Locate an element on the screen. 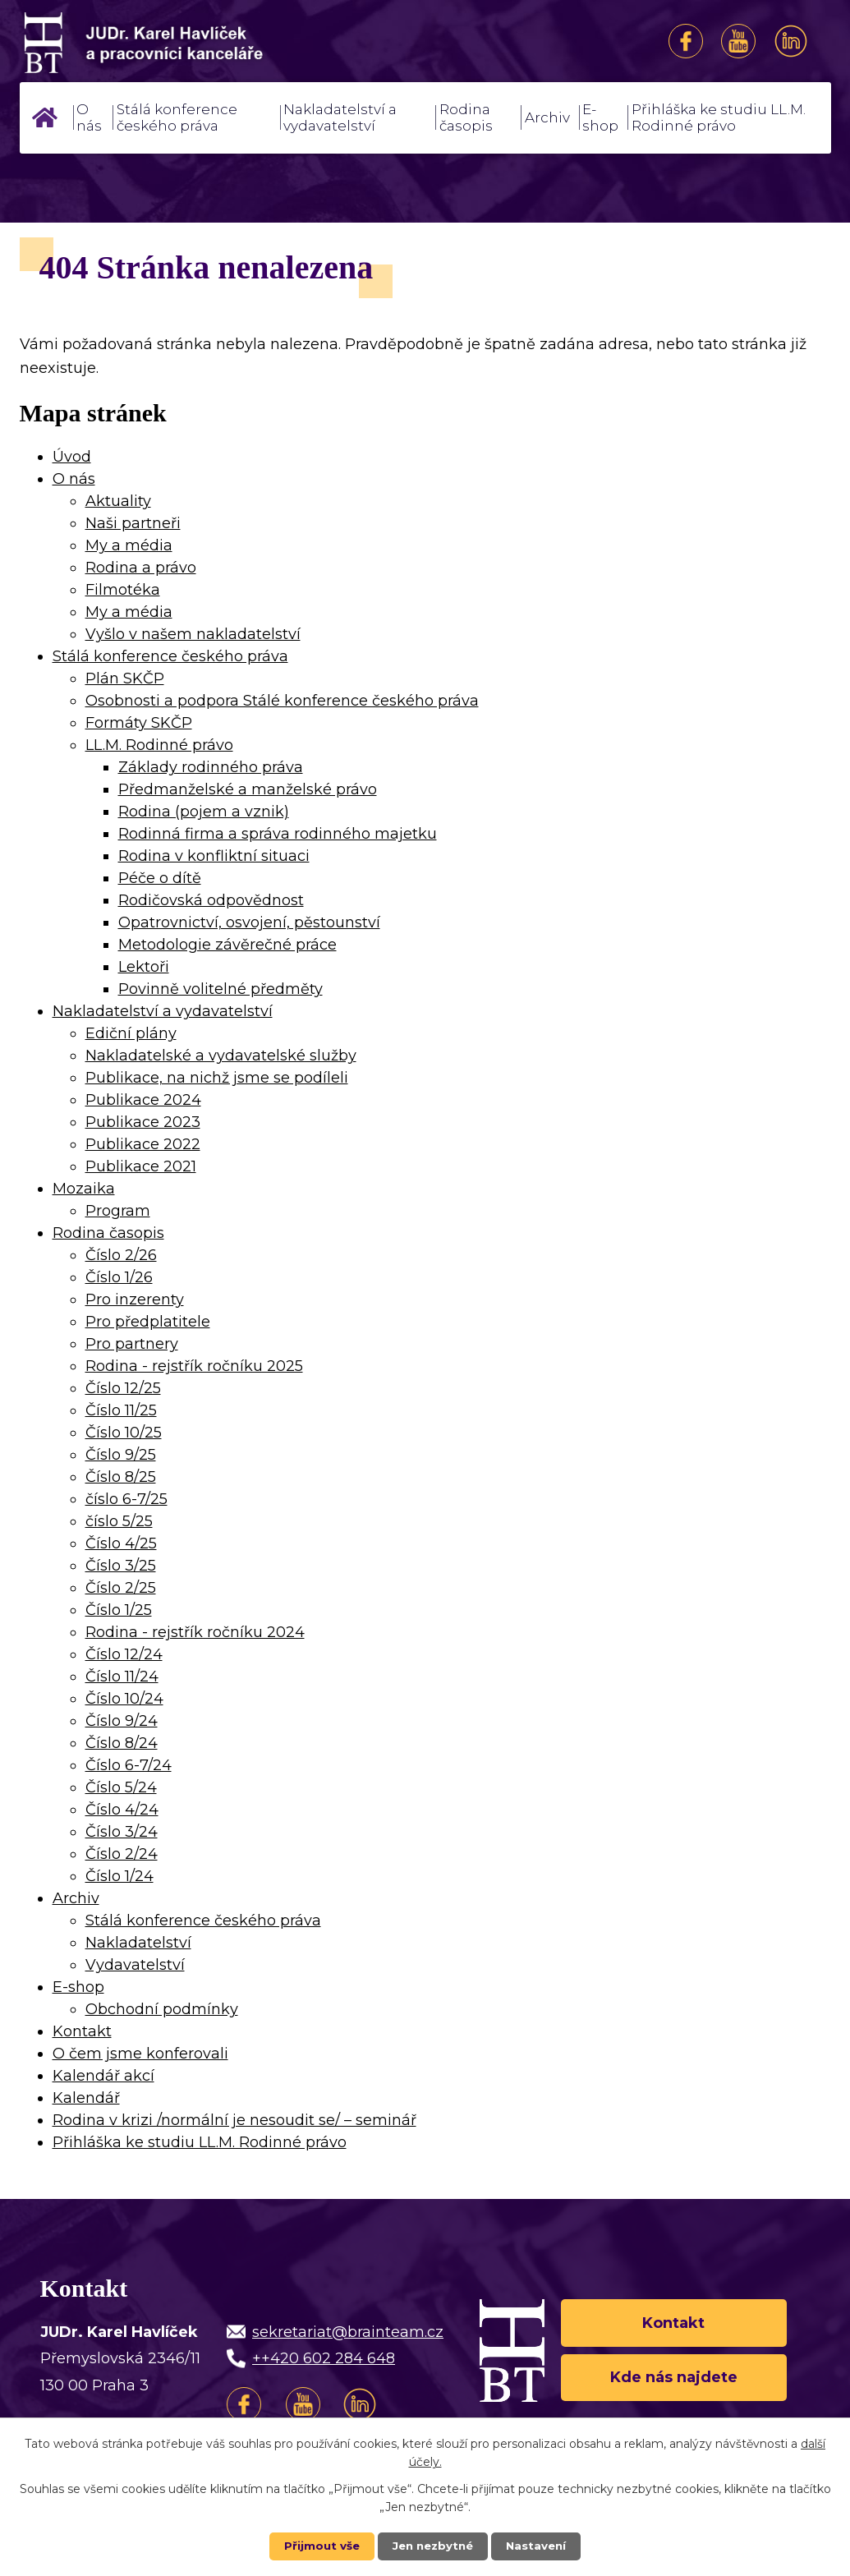 The image size is (850, 2576). Stálá konference českého práva is located at coordinates (177, 117).